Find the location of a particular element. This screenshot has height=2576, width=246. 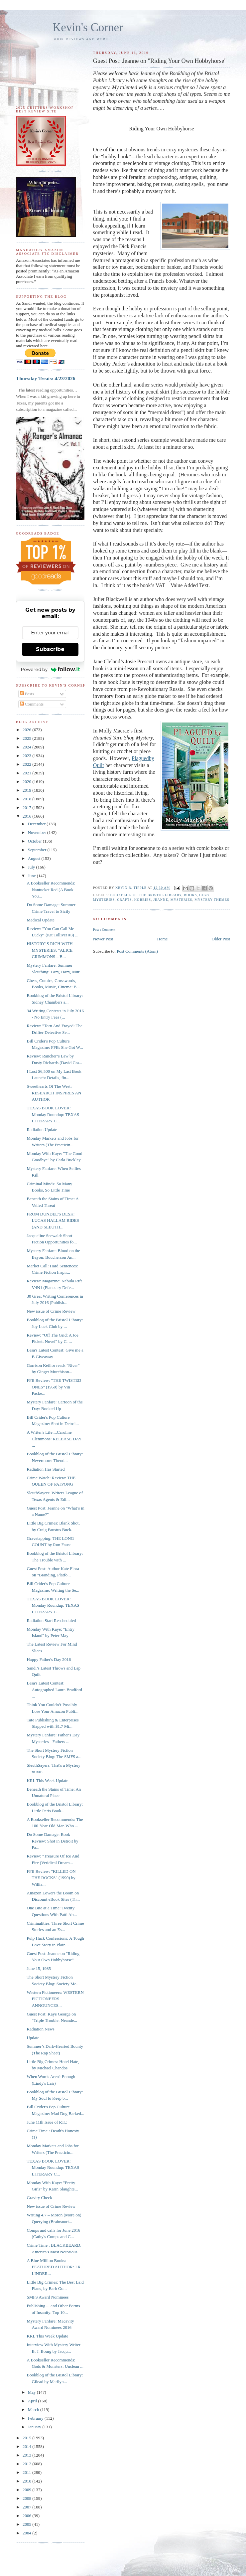

Posts is located at coordinates (27, 693).